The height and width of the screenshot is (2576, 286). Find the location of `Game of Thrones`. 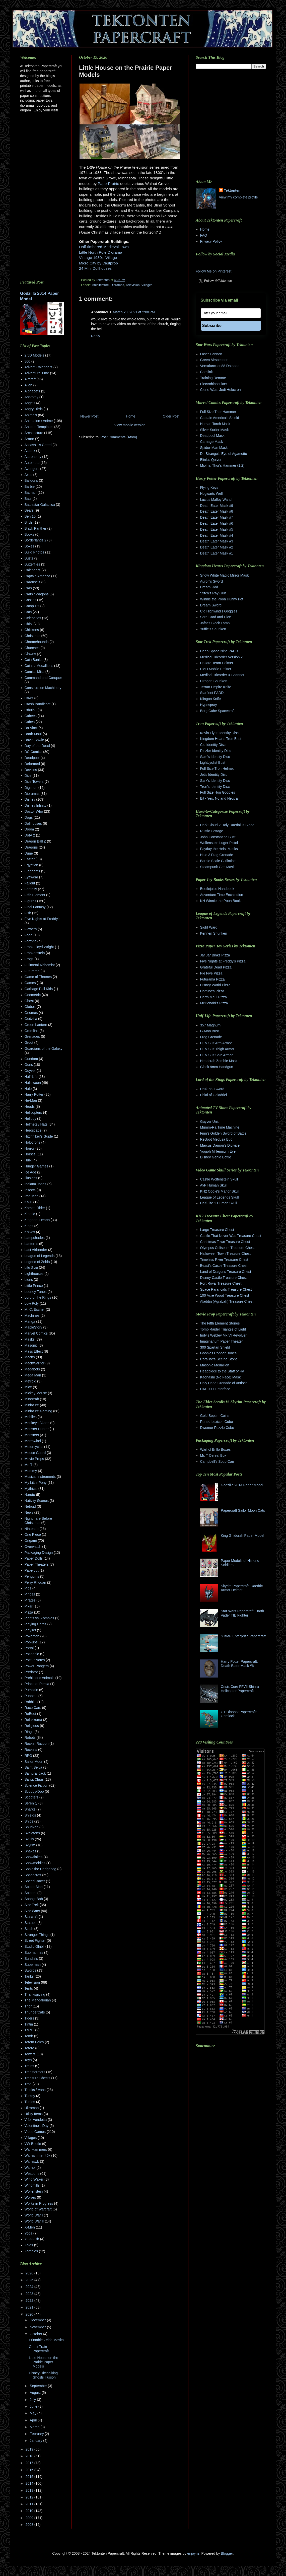

Game of Thrones is located at coordinates (38, 977).